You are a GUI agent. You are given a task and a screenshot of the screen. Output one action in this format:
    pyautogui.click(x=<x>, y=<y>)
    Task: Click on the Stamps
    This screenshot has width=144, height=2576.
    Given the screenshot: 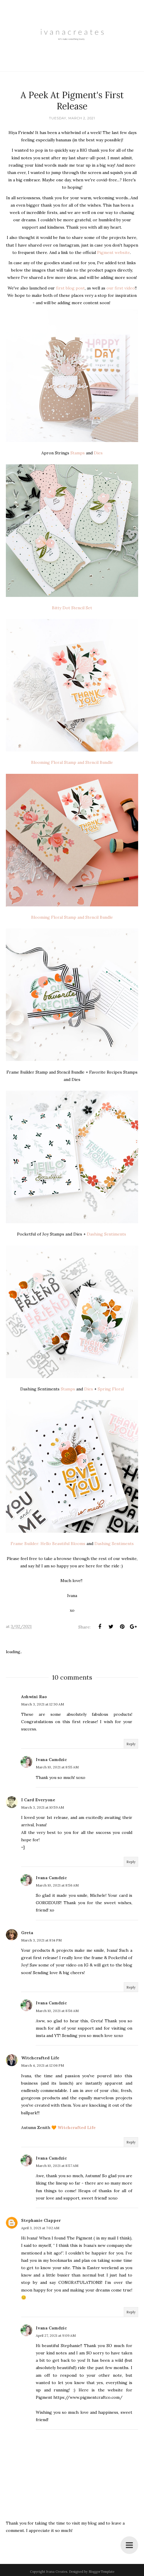 What is the action you would take?
    pyautogui.click(x=78, y=453)
    